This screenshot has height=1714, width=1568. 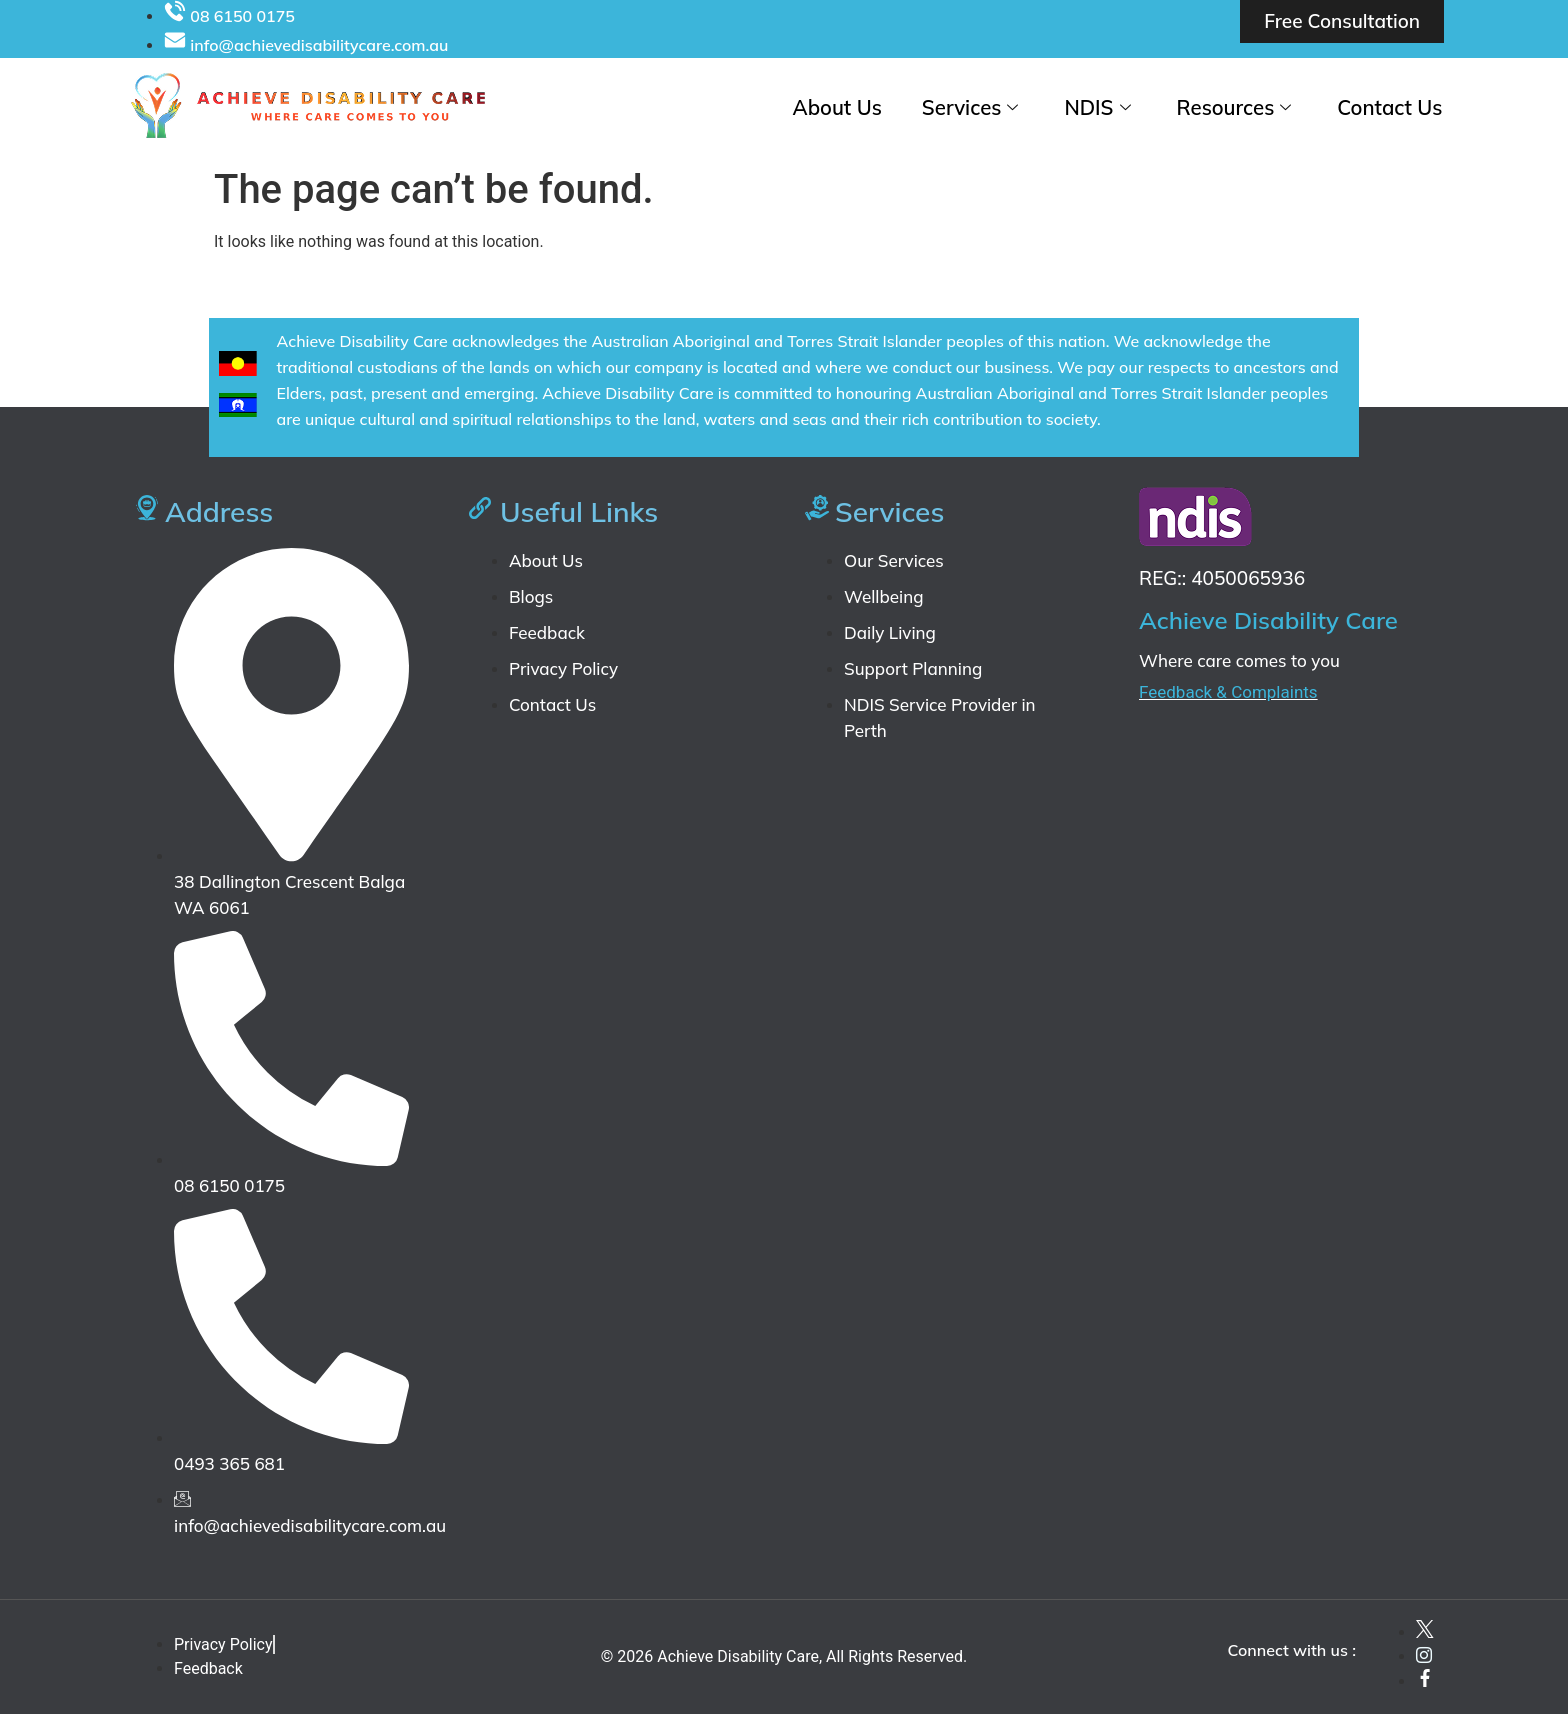 I want to click on Resources, so click(x=1234, y=107).